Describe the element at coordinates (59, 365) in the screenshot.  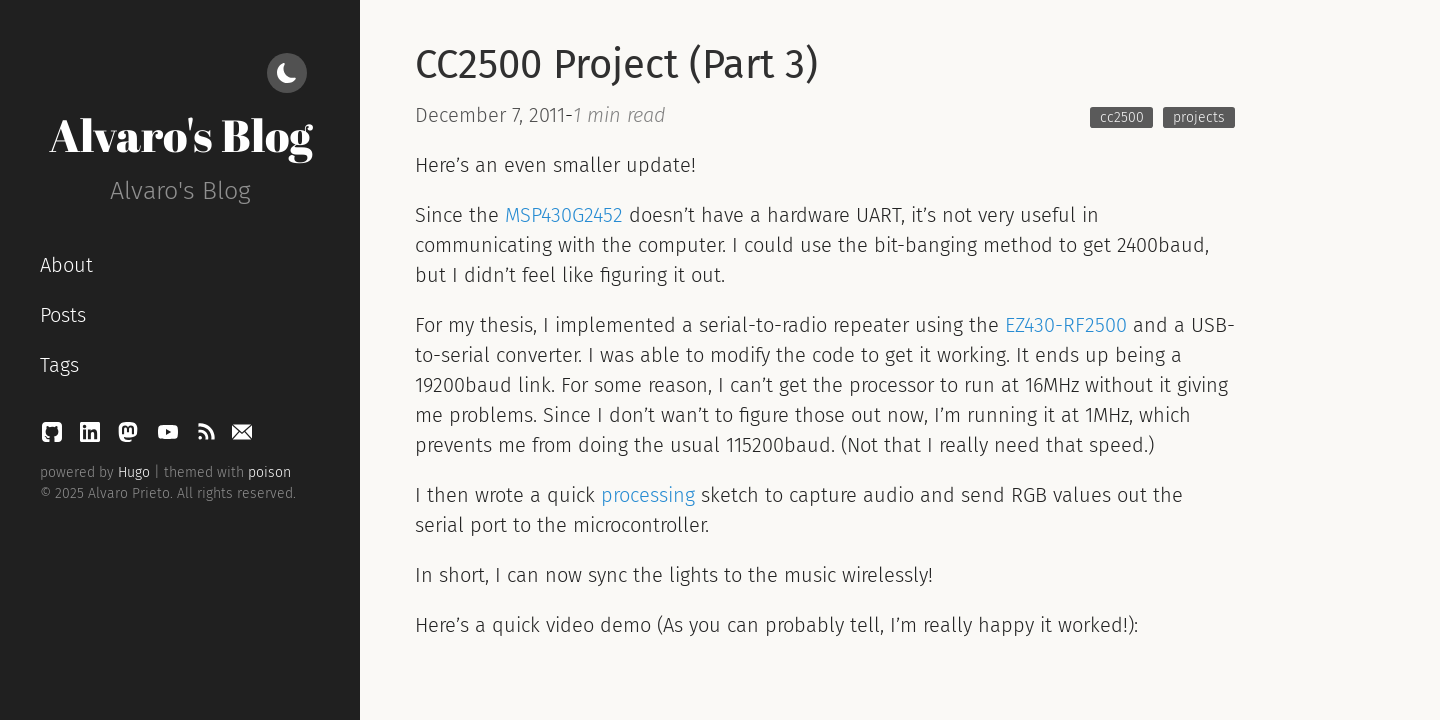
I see `Tags` at that location.